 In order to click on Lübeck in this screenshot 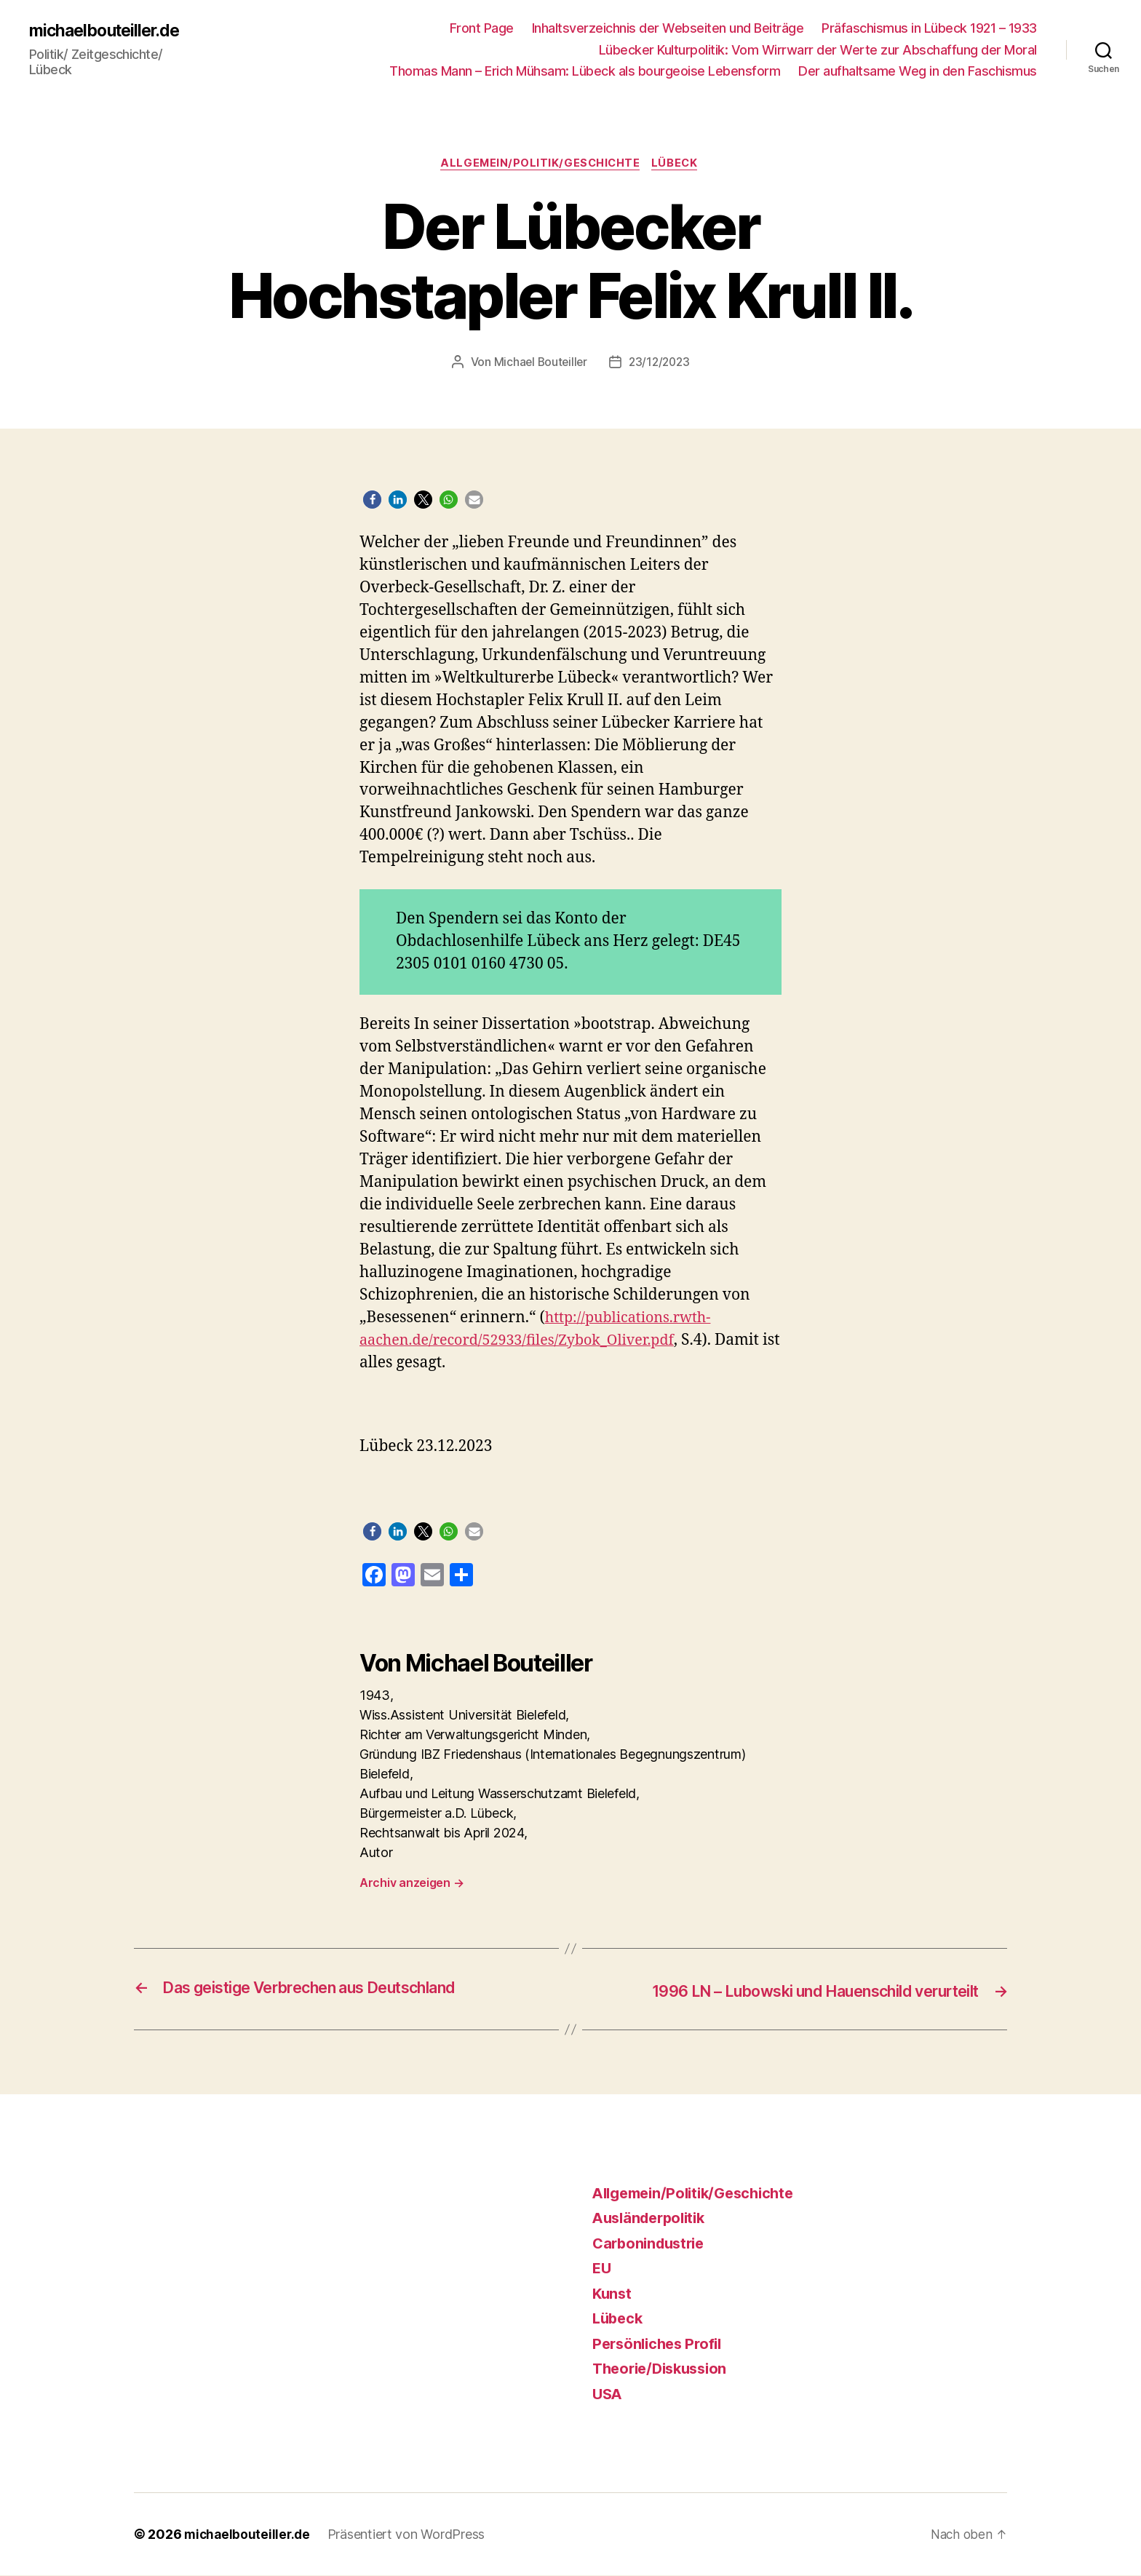, I will do `click(679, 164)`.